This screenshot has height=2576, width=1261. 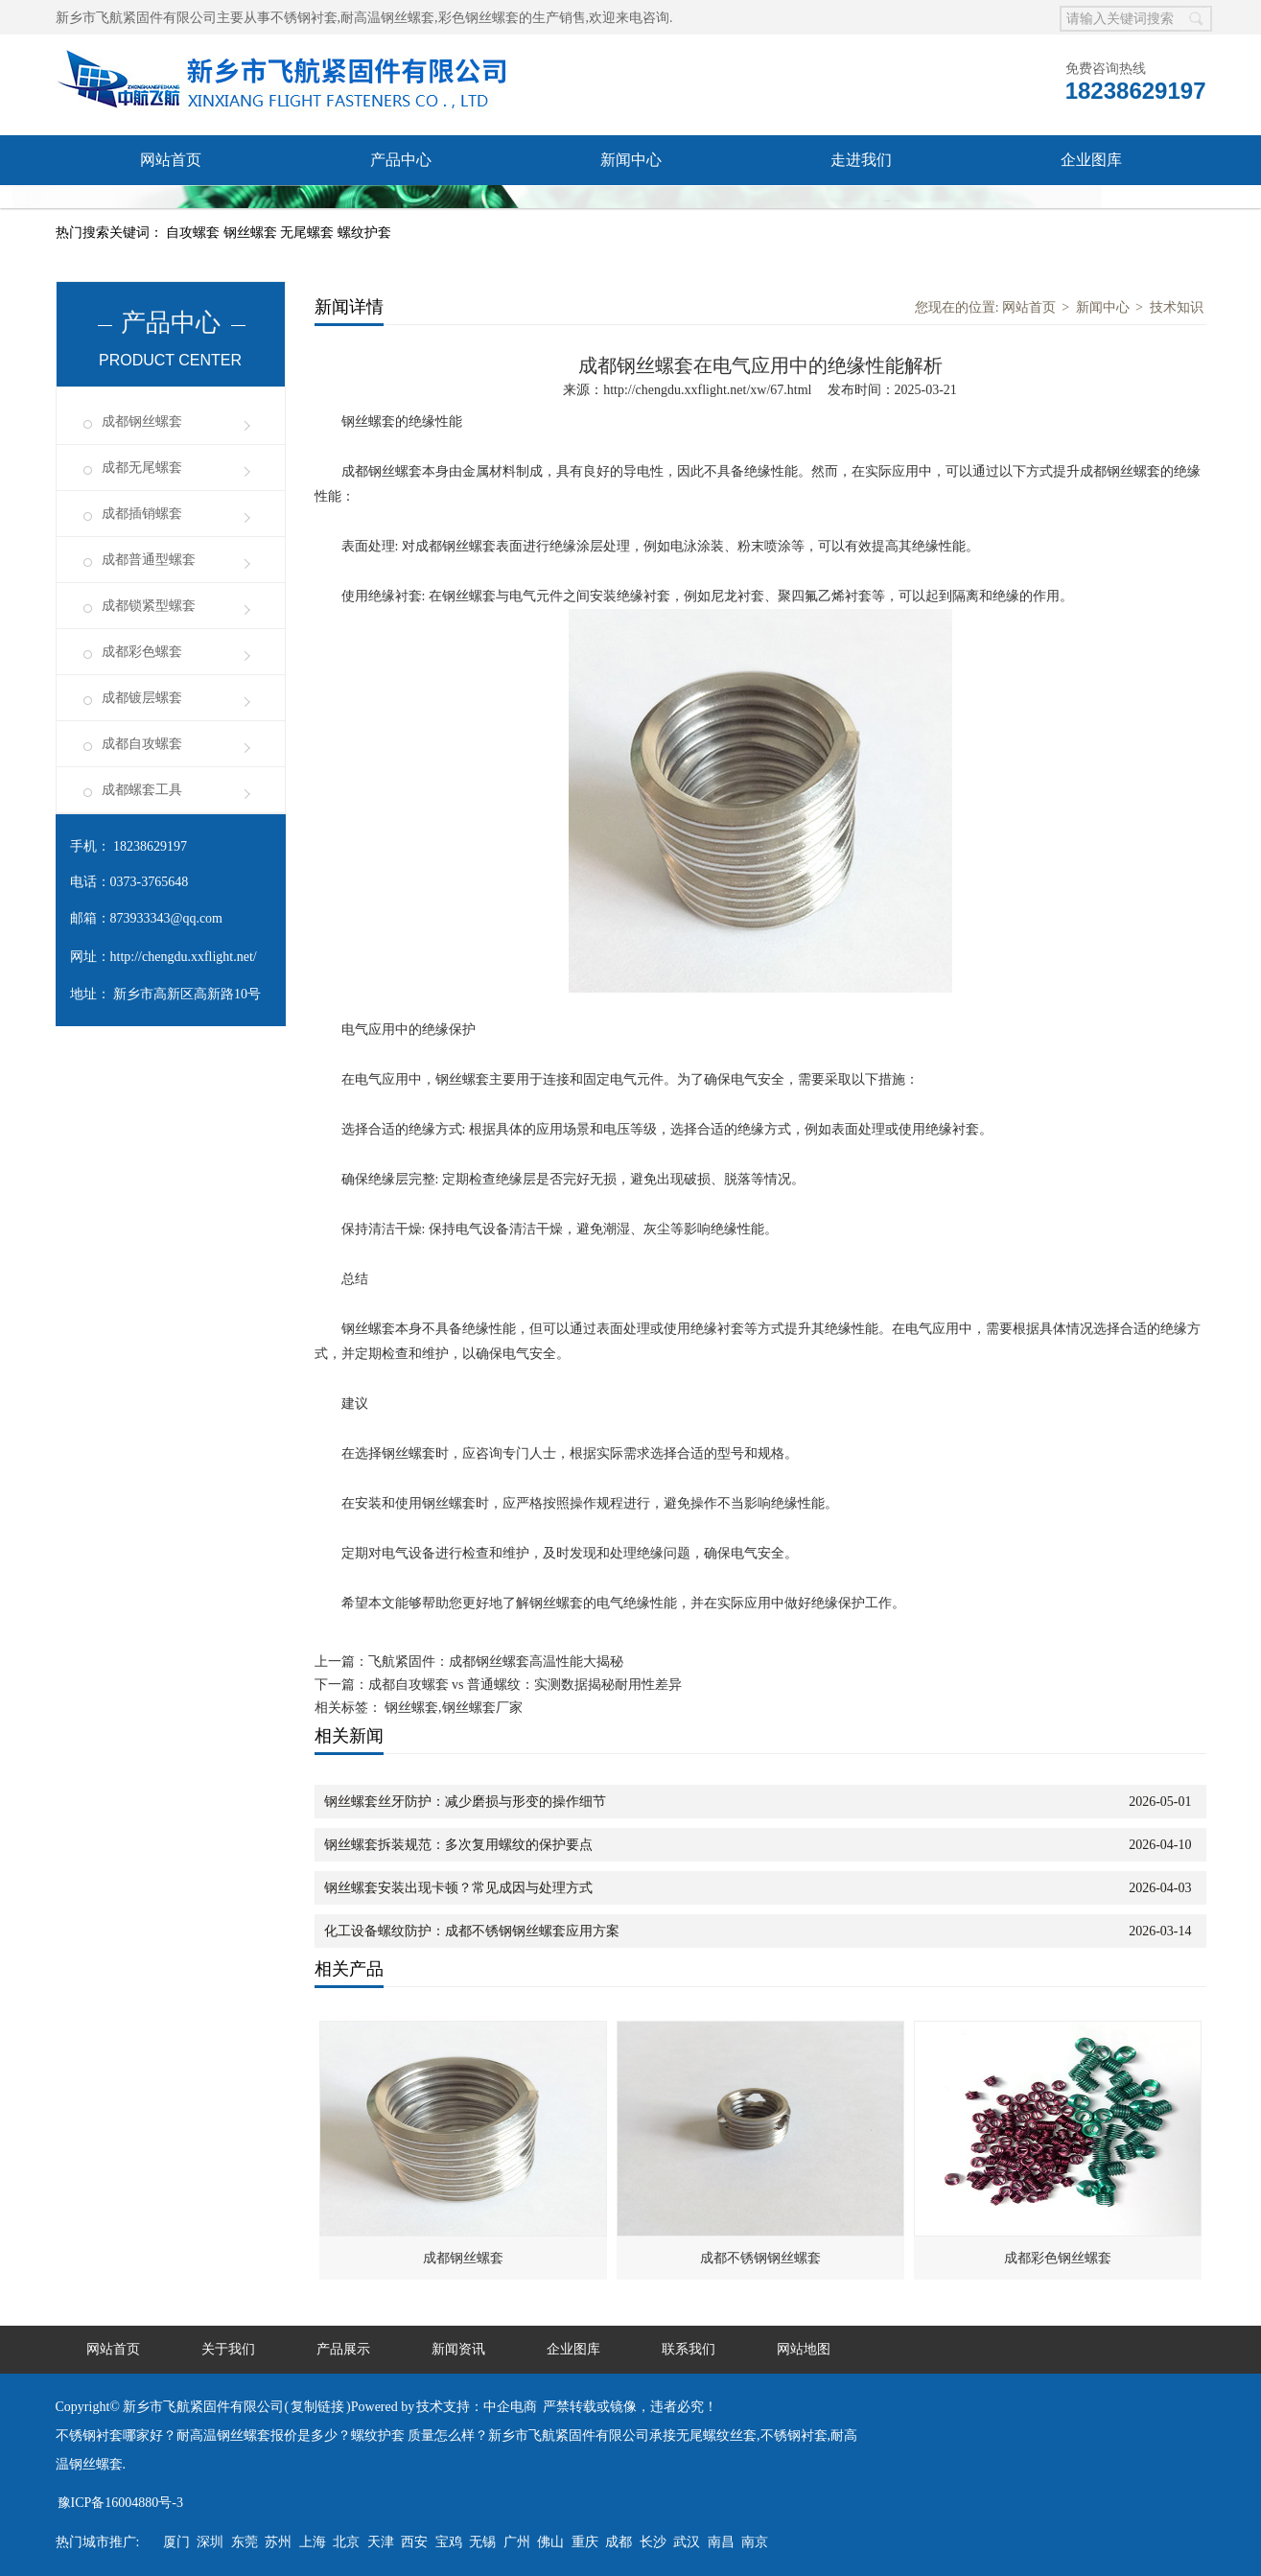 What do you see at coordinates (149, 605) in the screenshot?
I see `成都锁紧型螺套` at bounding box center [149, 605].